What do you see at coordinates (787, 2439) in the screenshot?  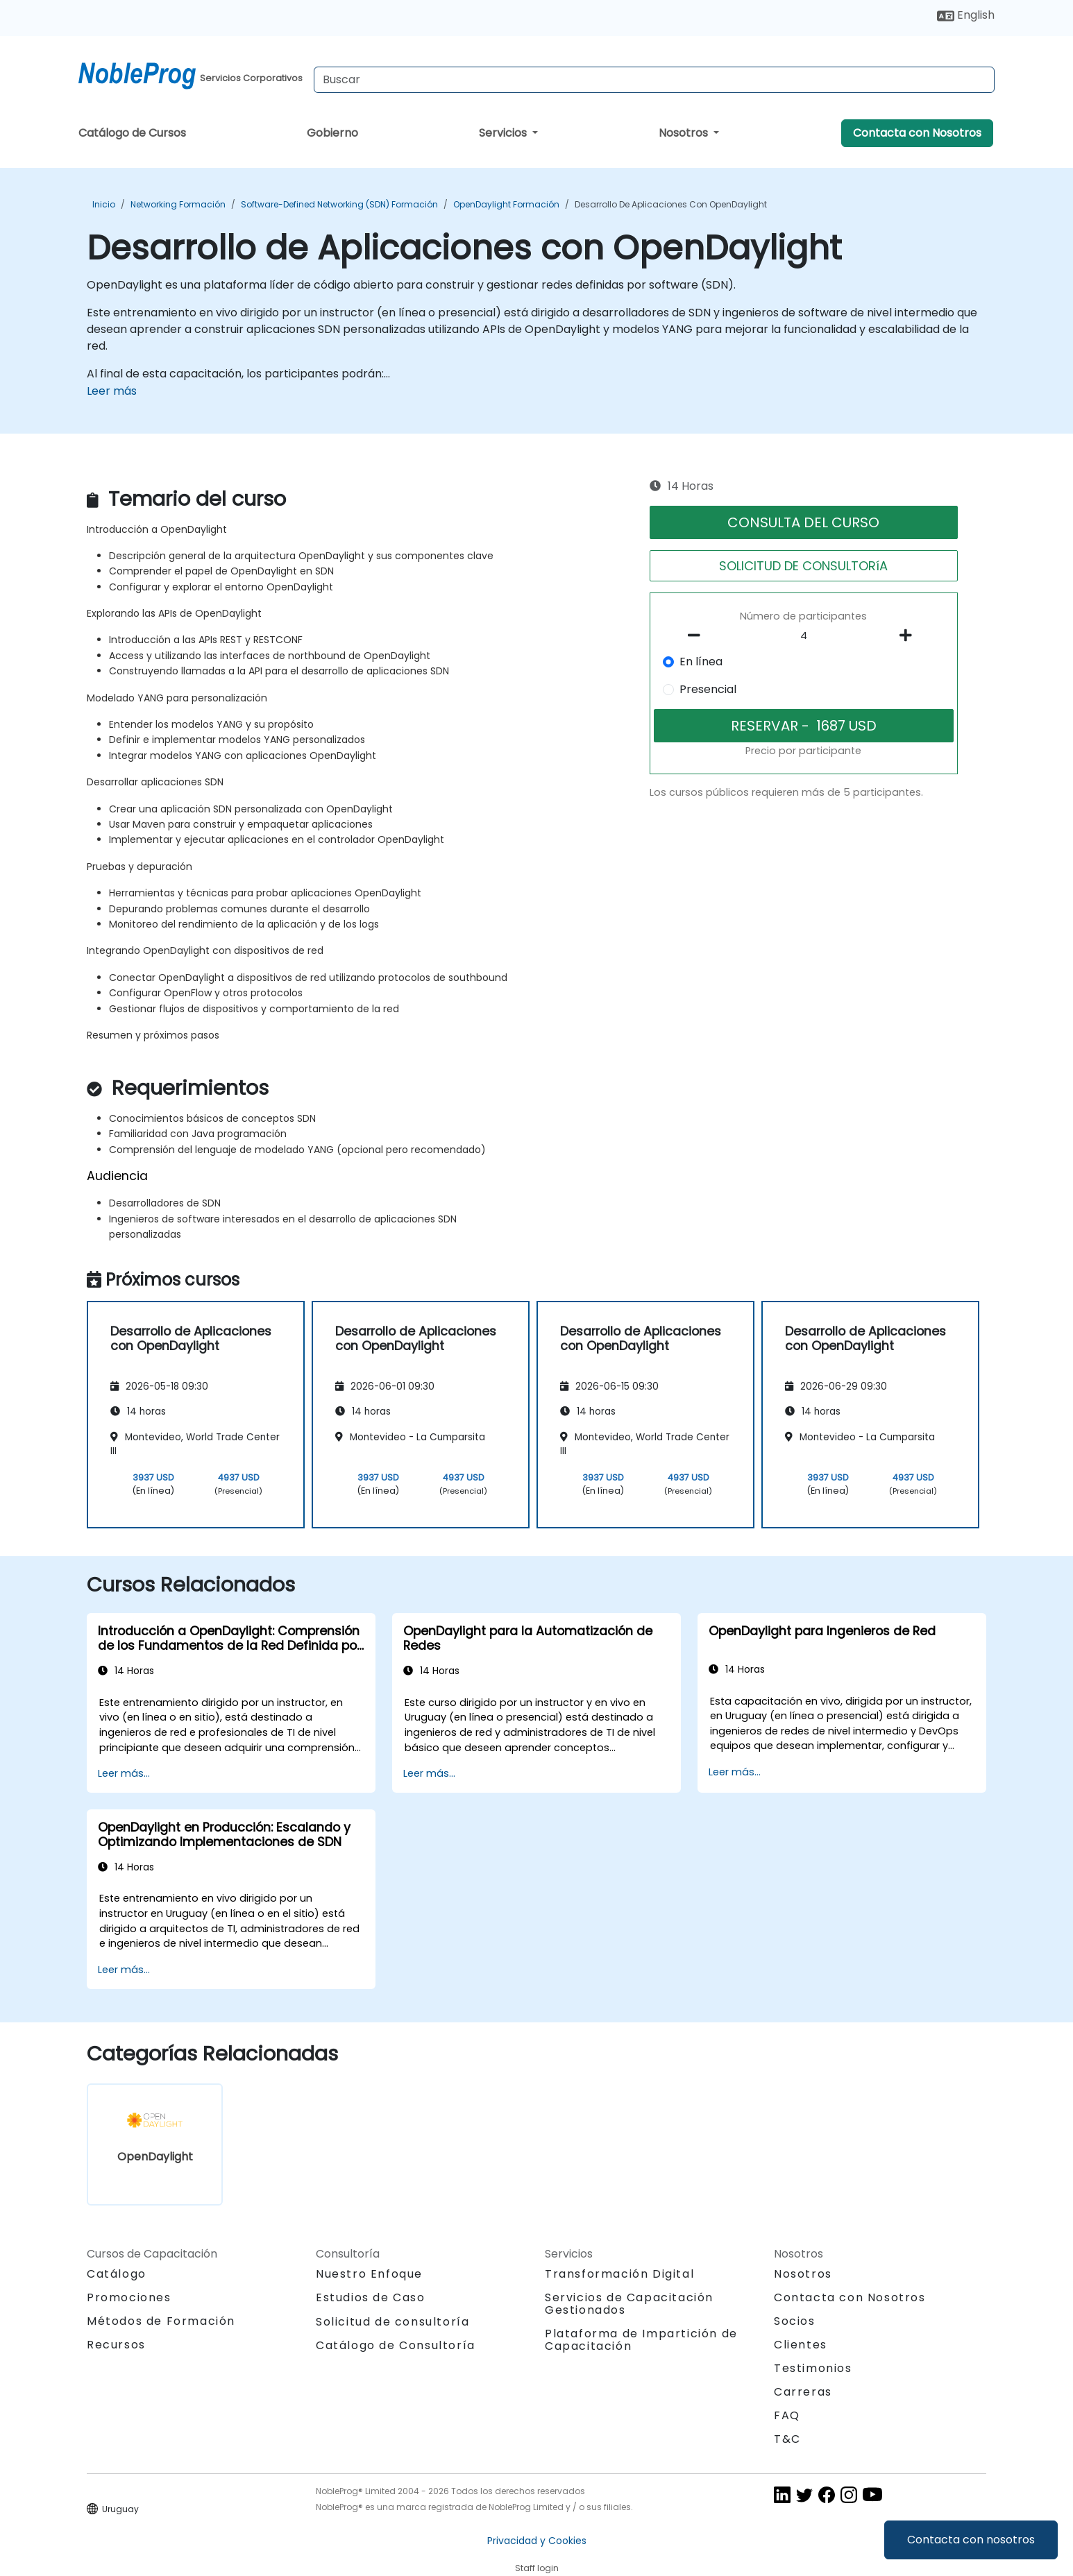 I see `T&C` at bounding box center [787, 2439].